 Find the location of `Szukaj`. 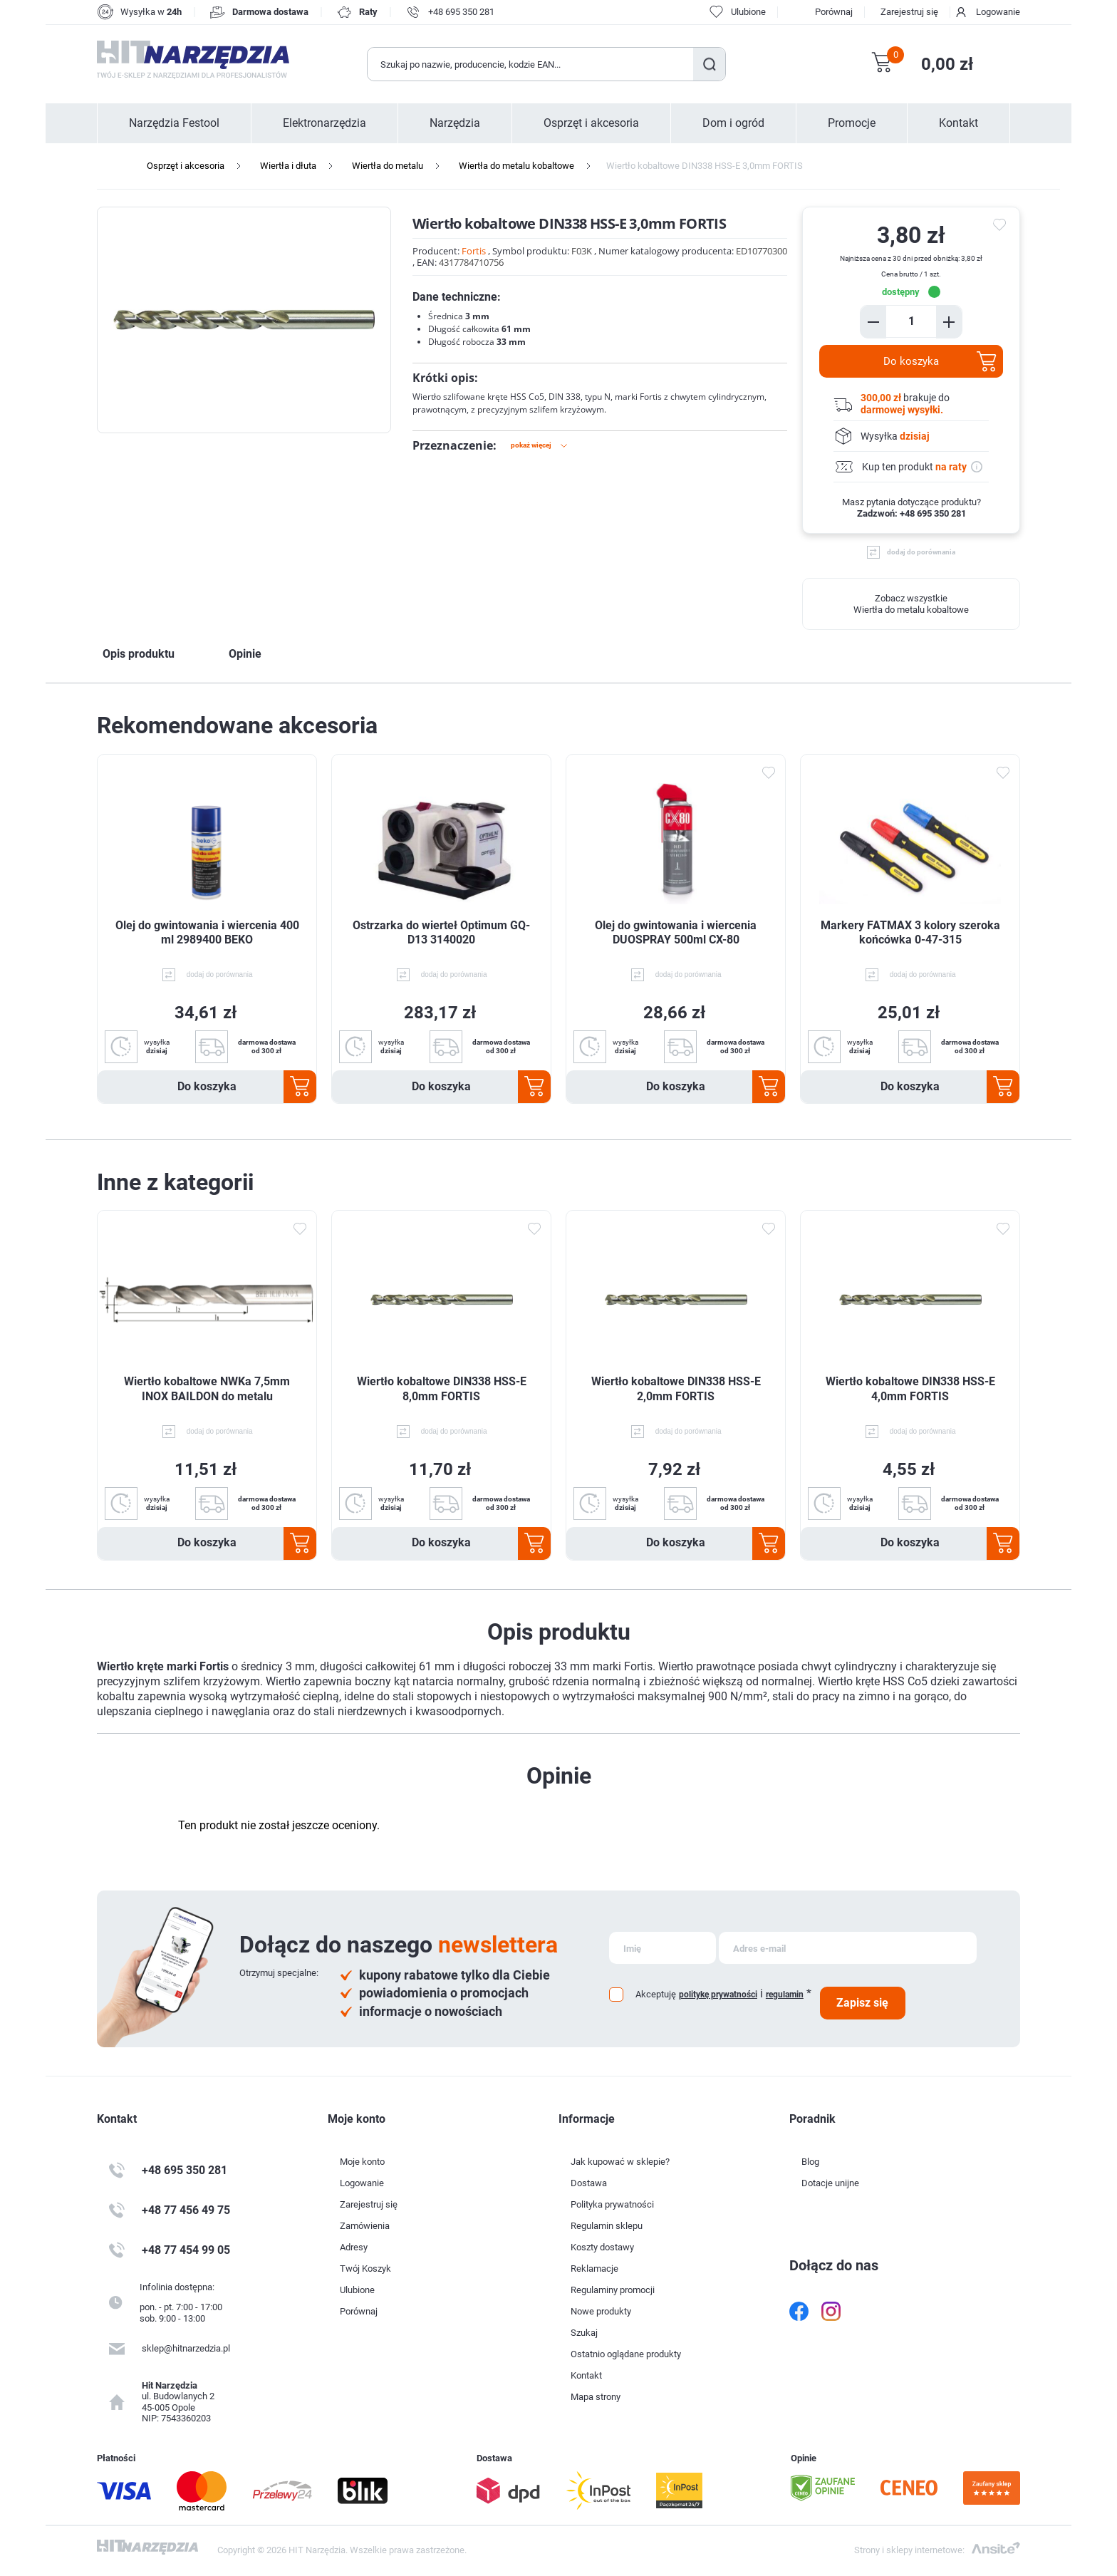

Szukaj is located at coordinates (709, 64).